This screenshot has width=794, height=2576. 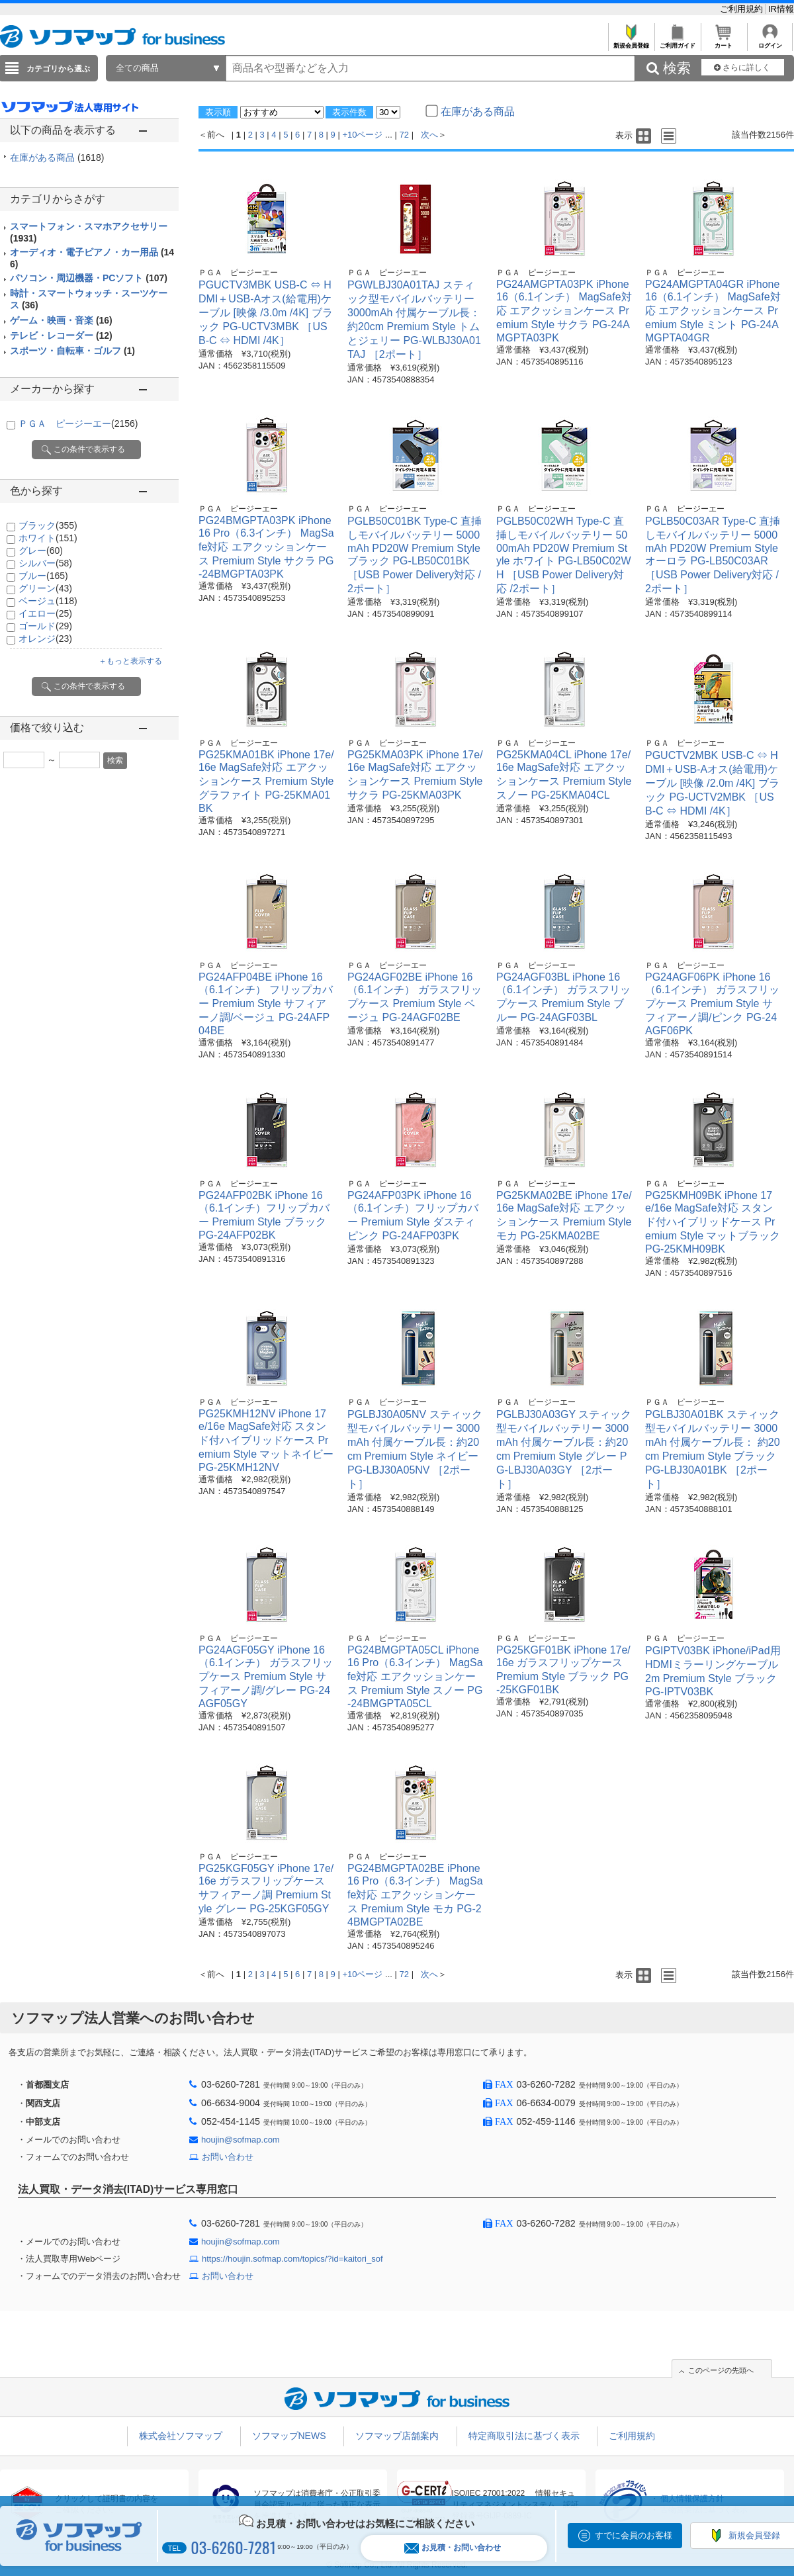 What do you see at coordinates (88, 278) in the screenshot?
I see `パソコン・周辺機器・PCソフト` at bounding box center [88, 278].